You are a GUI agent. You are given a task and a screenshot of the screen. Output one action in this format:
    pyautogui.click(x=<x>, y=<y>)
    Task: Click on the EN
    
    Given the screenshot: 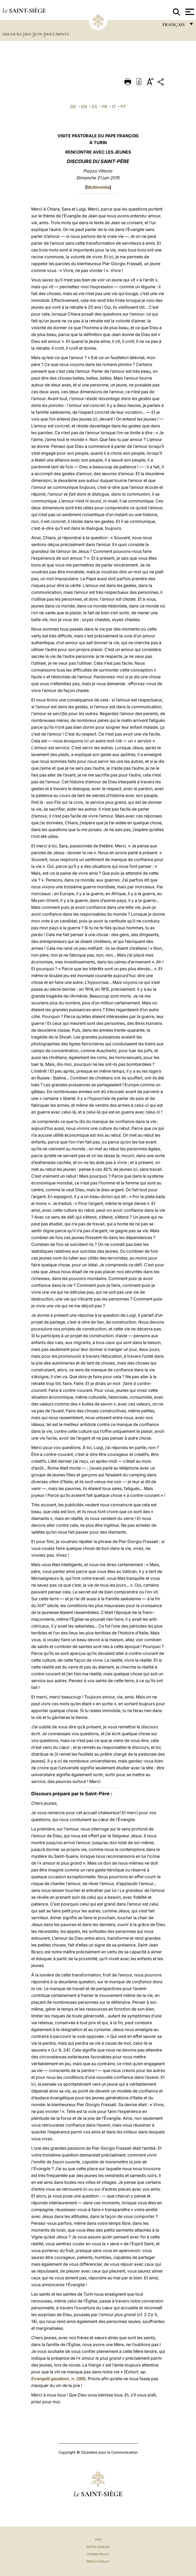 What is the action you would take?
    pyautogui.click(x=84, y=106)
    